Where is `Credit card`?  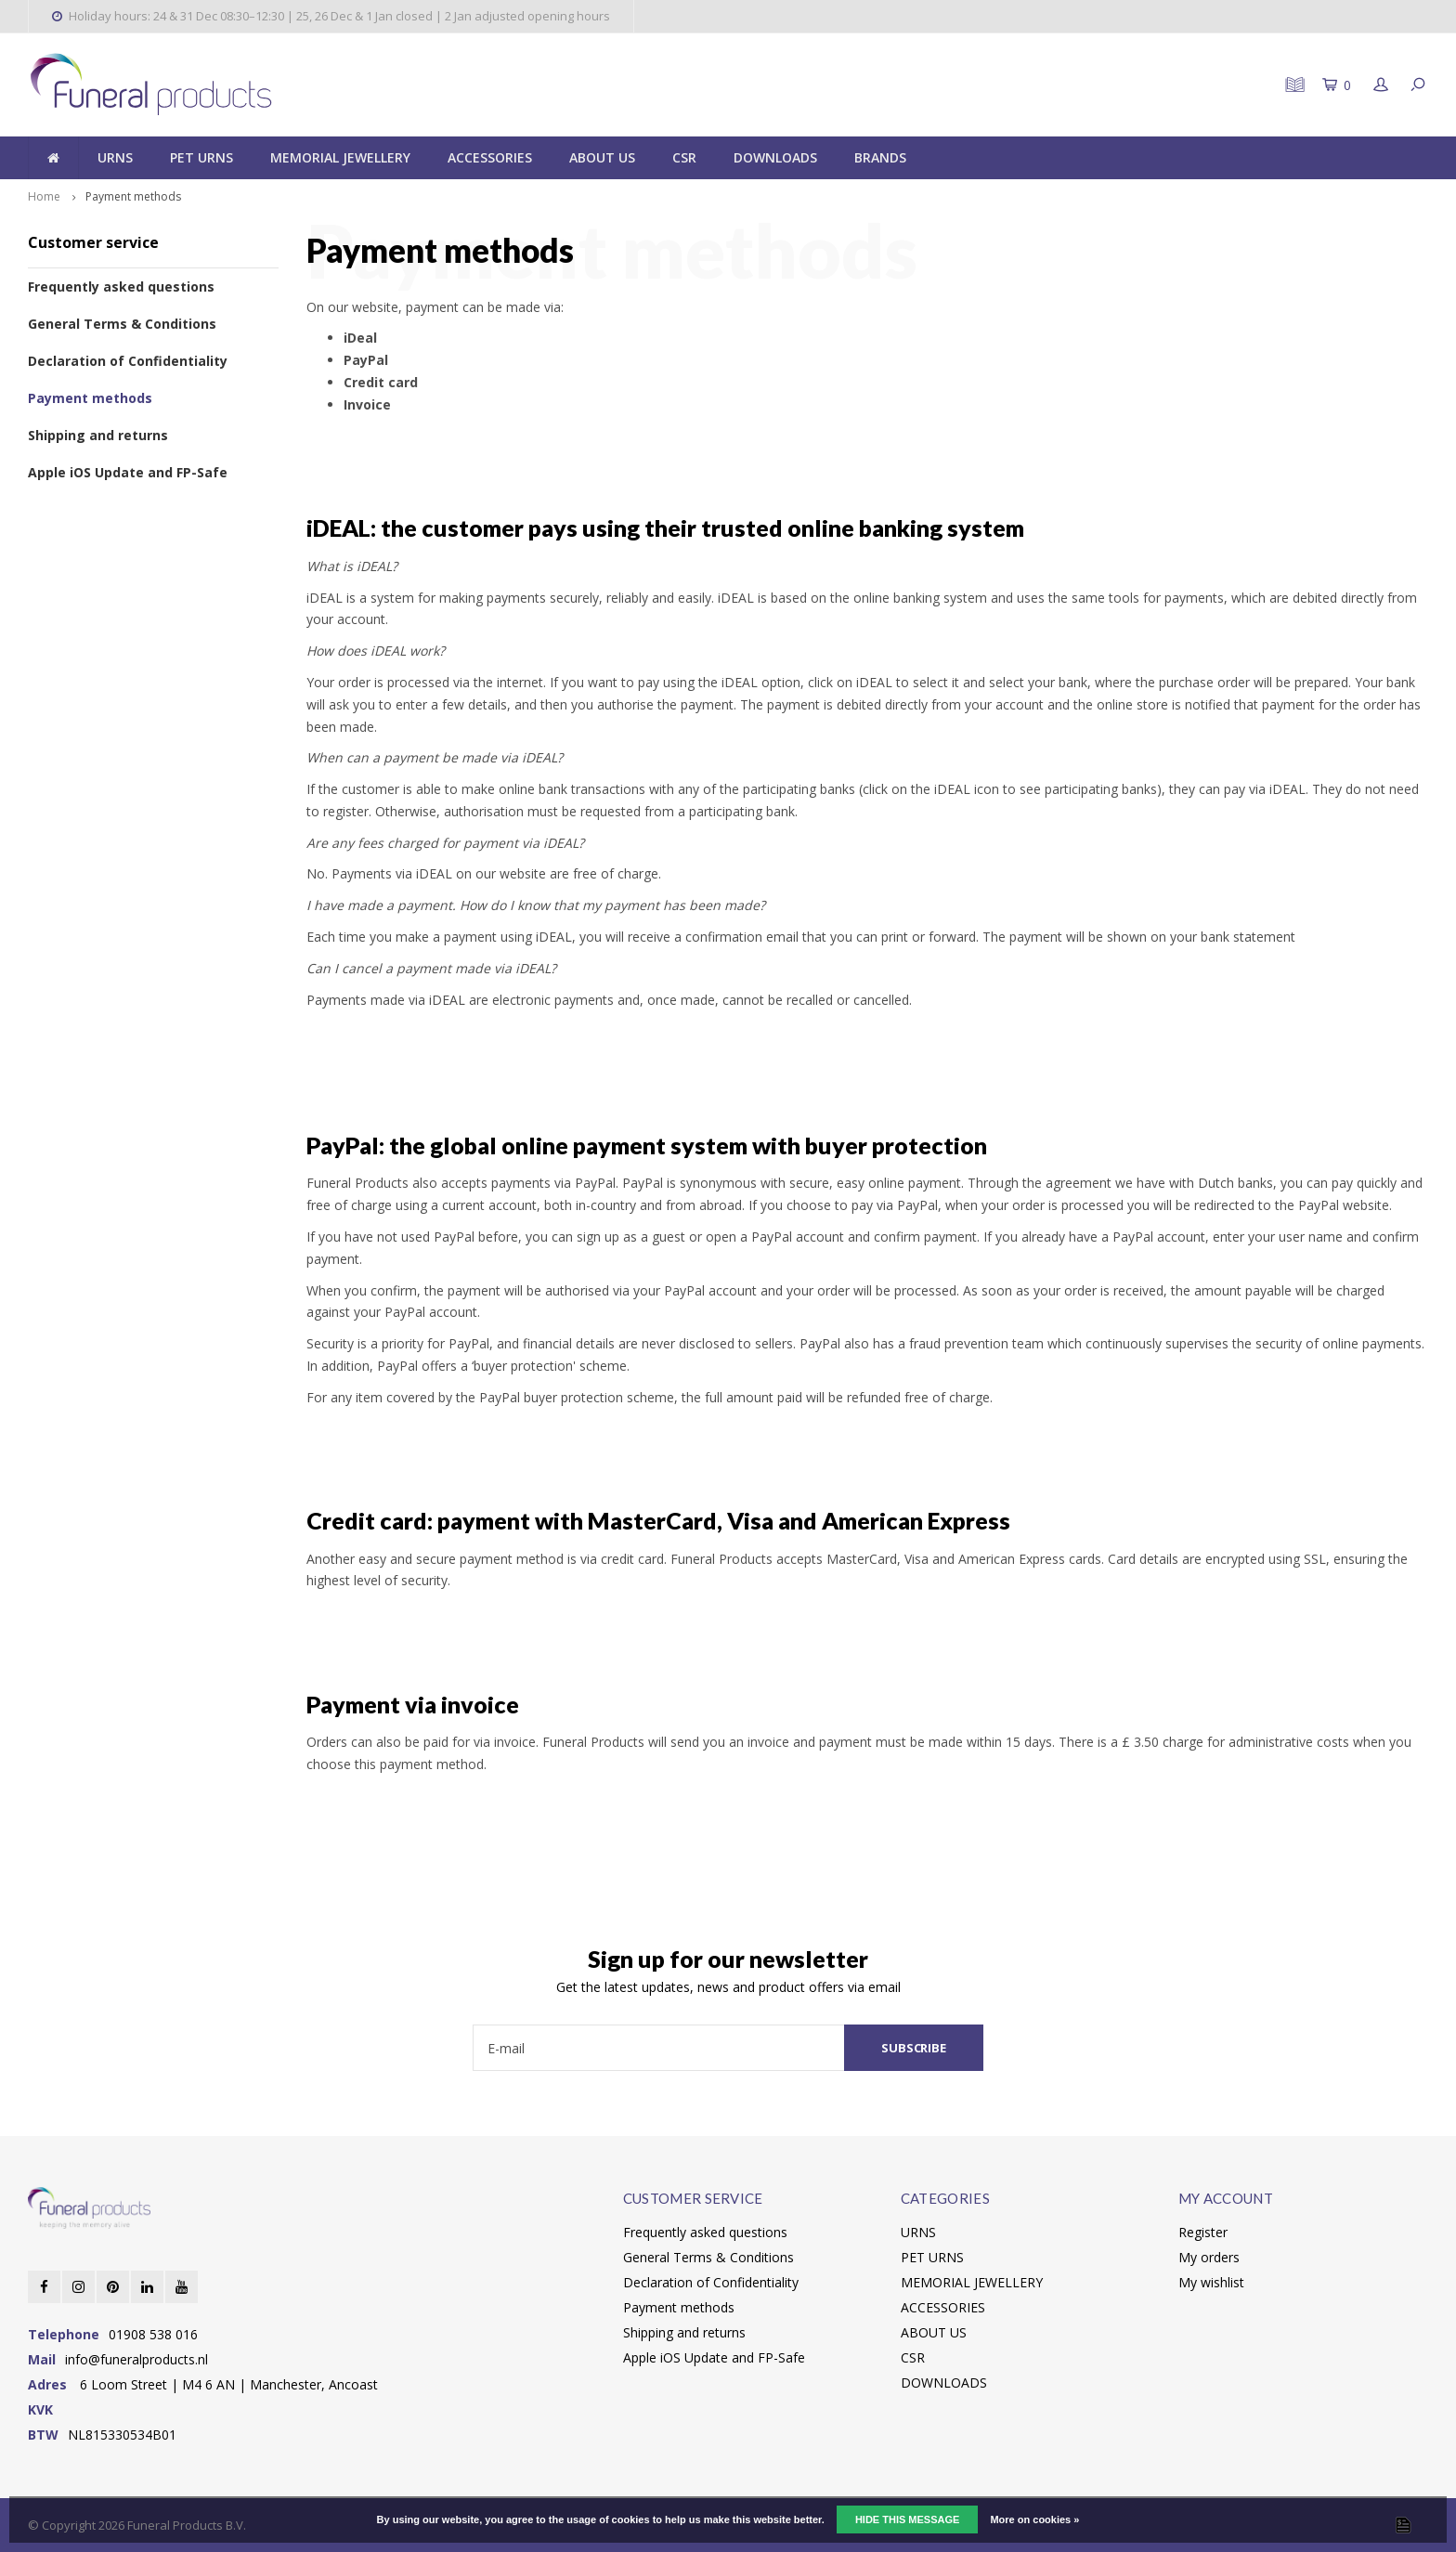 Credit card is located at coordinates (381, 382).